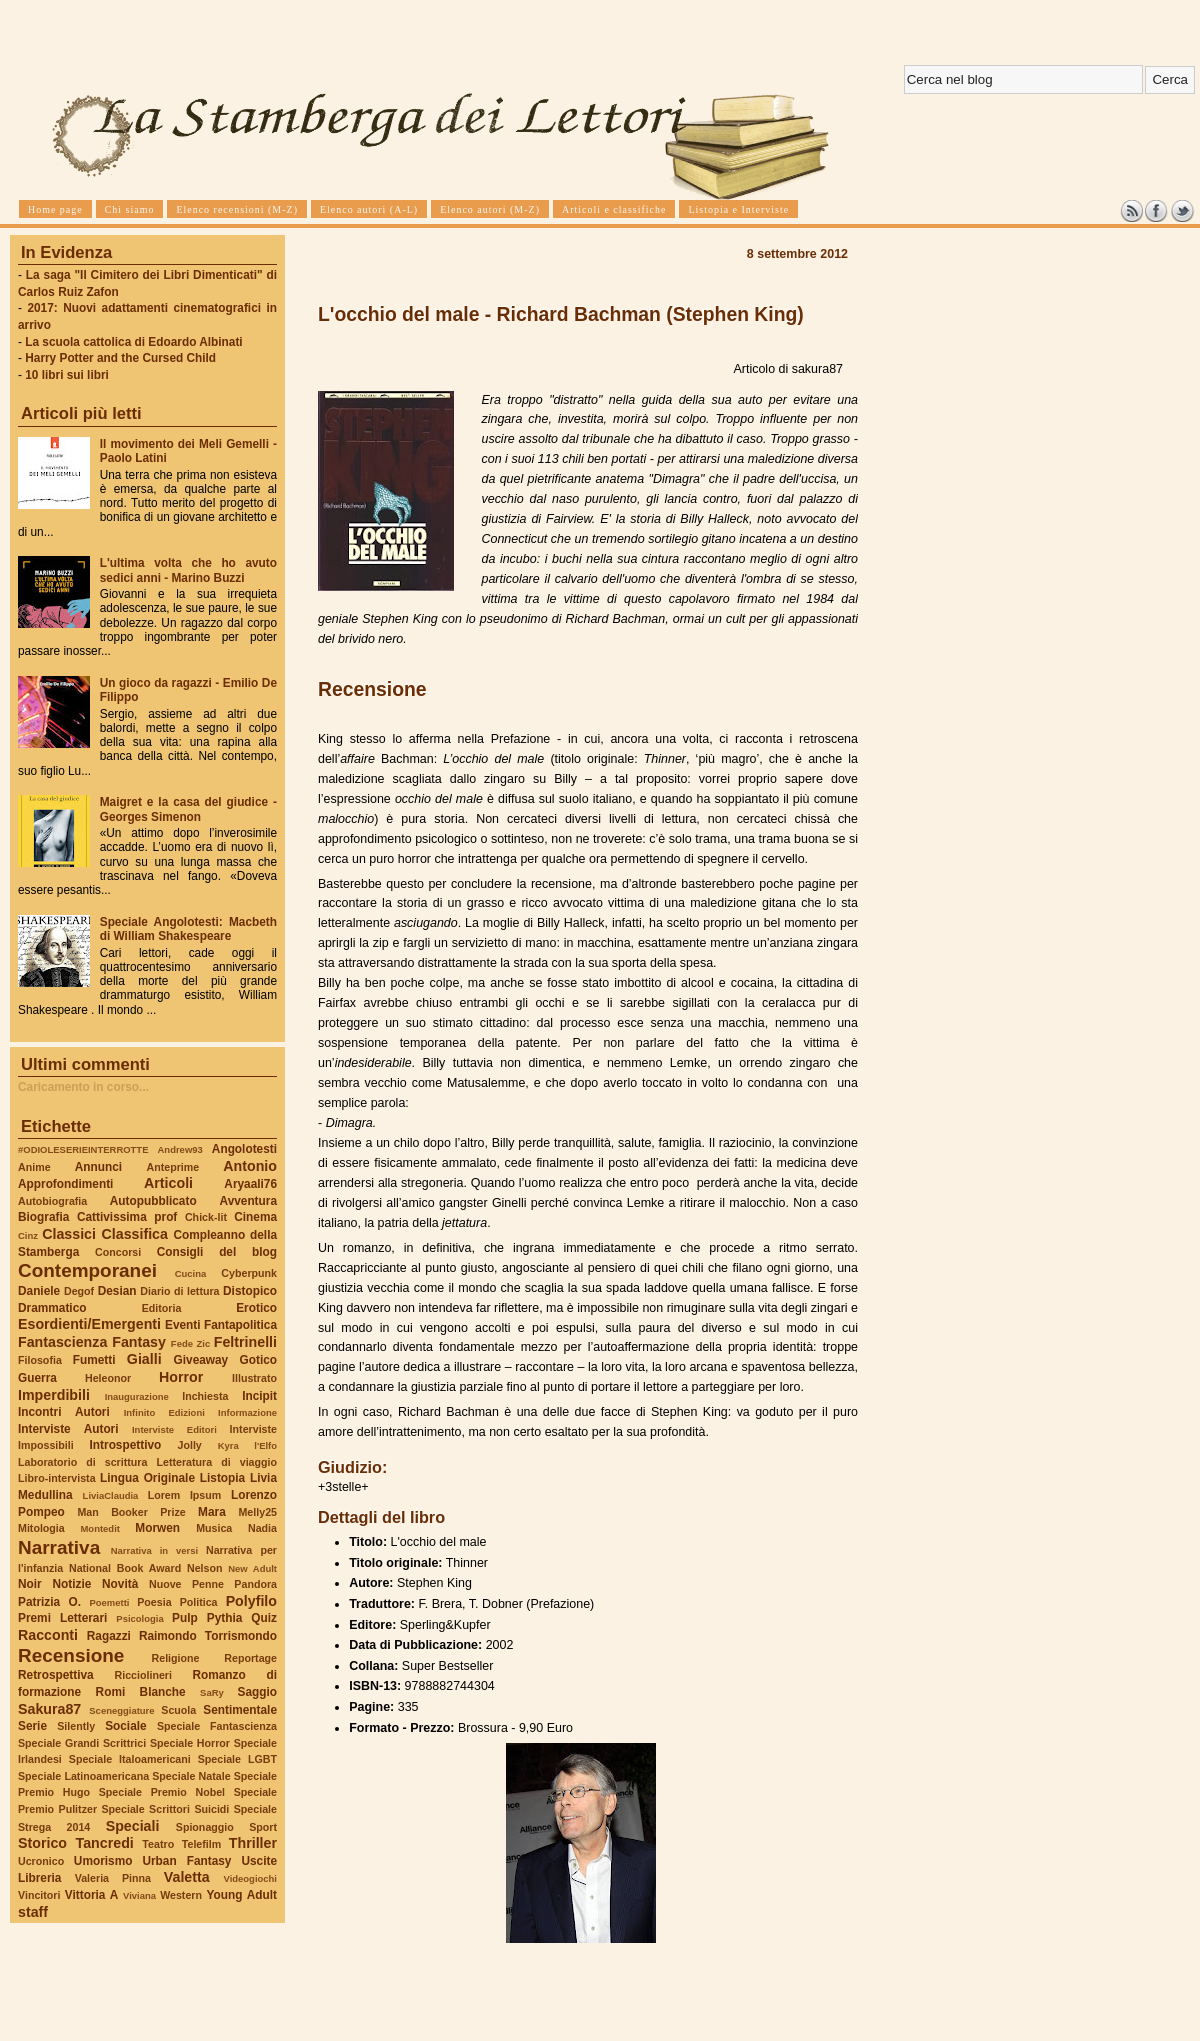  What do you see at coordinates (108, 1378) in the screenshot?
I see `Heleonor` at bounding box center [108, 1378].